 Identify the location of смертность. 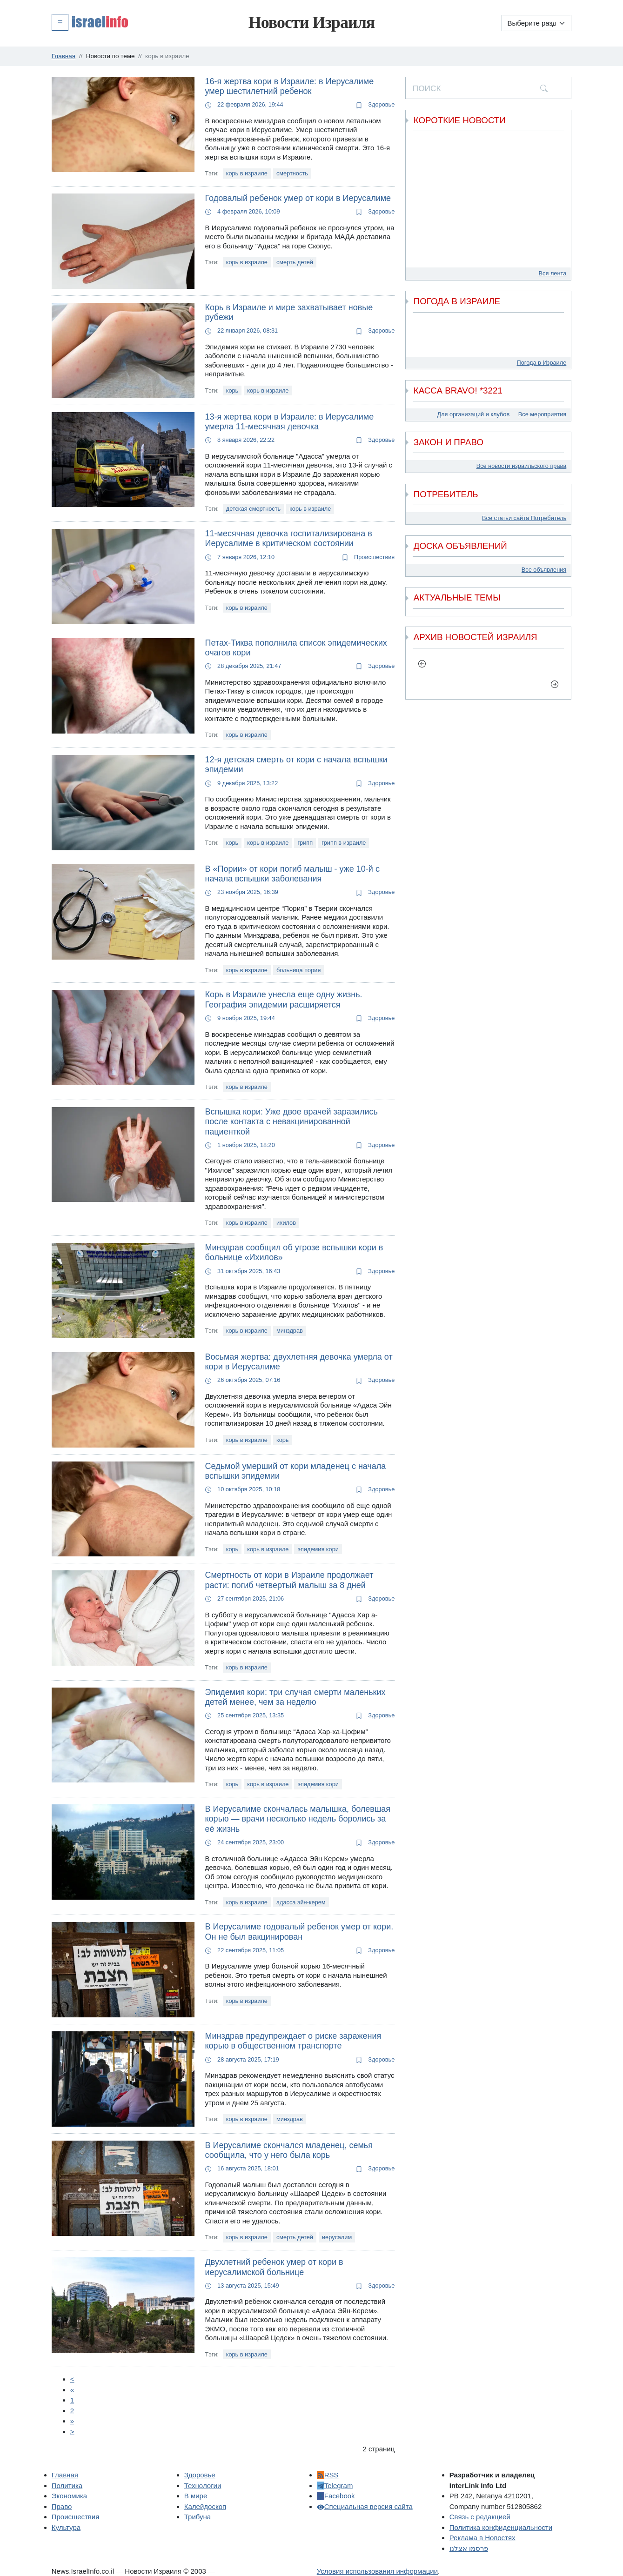
(292, 173).